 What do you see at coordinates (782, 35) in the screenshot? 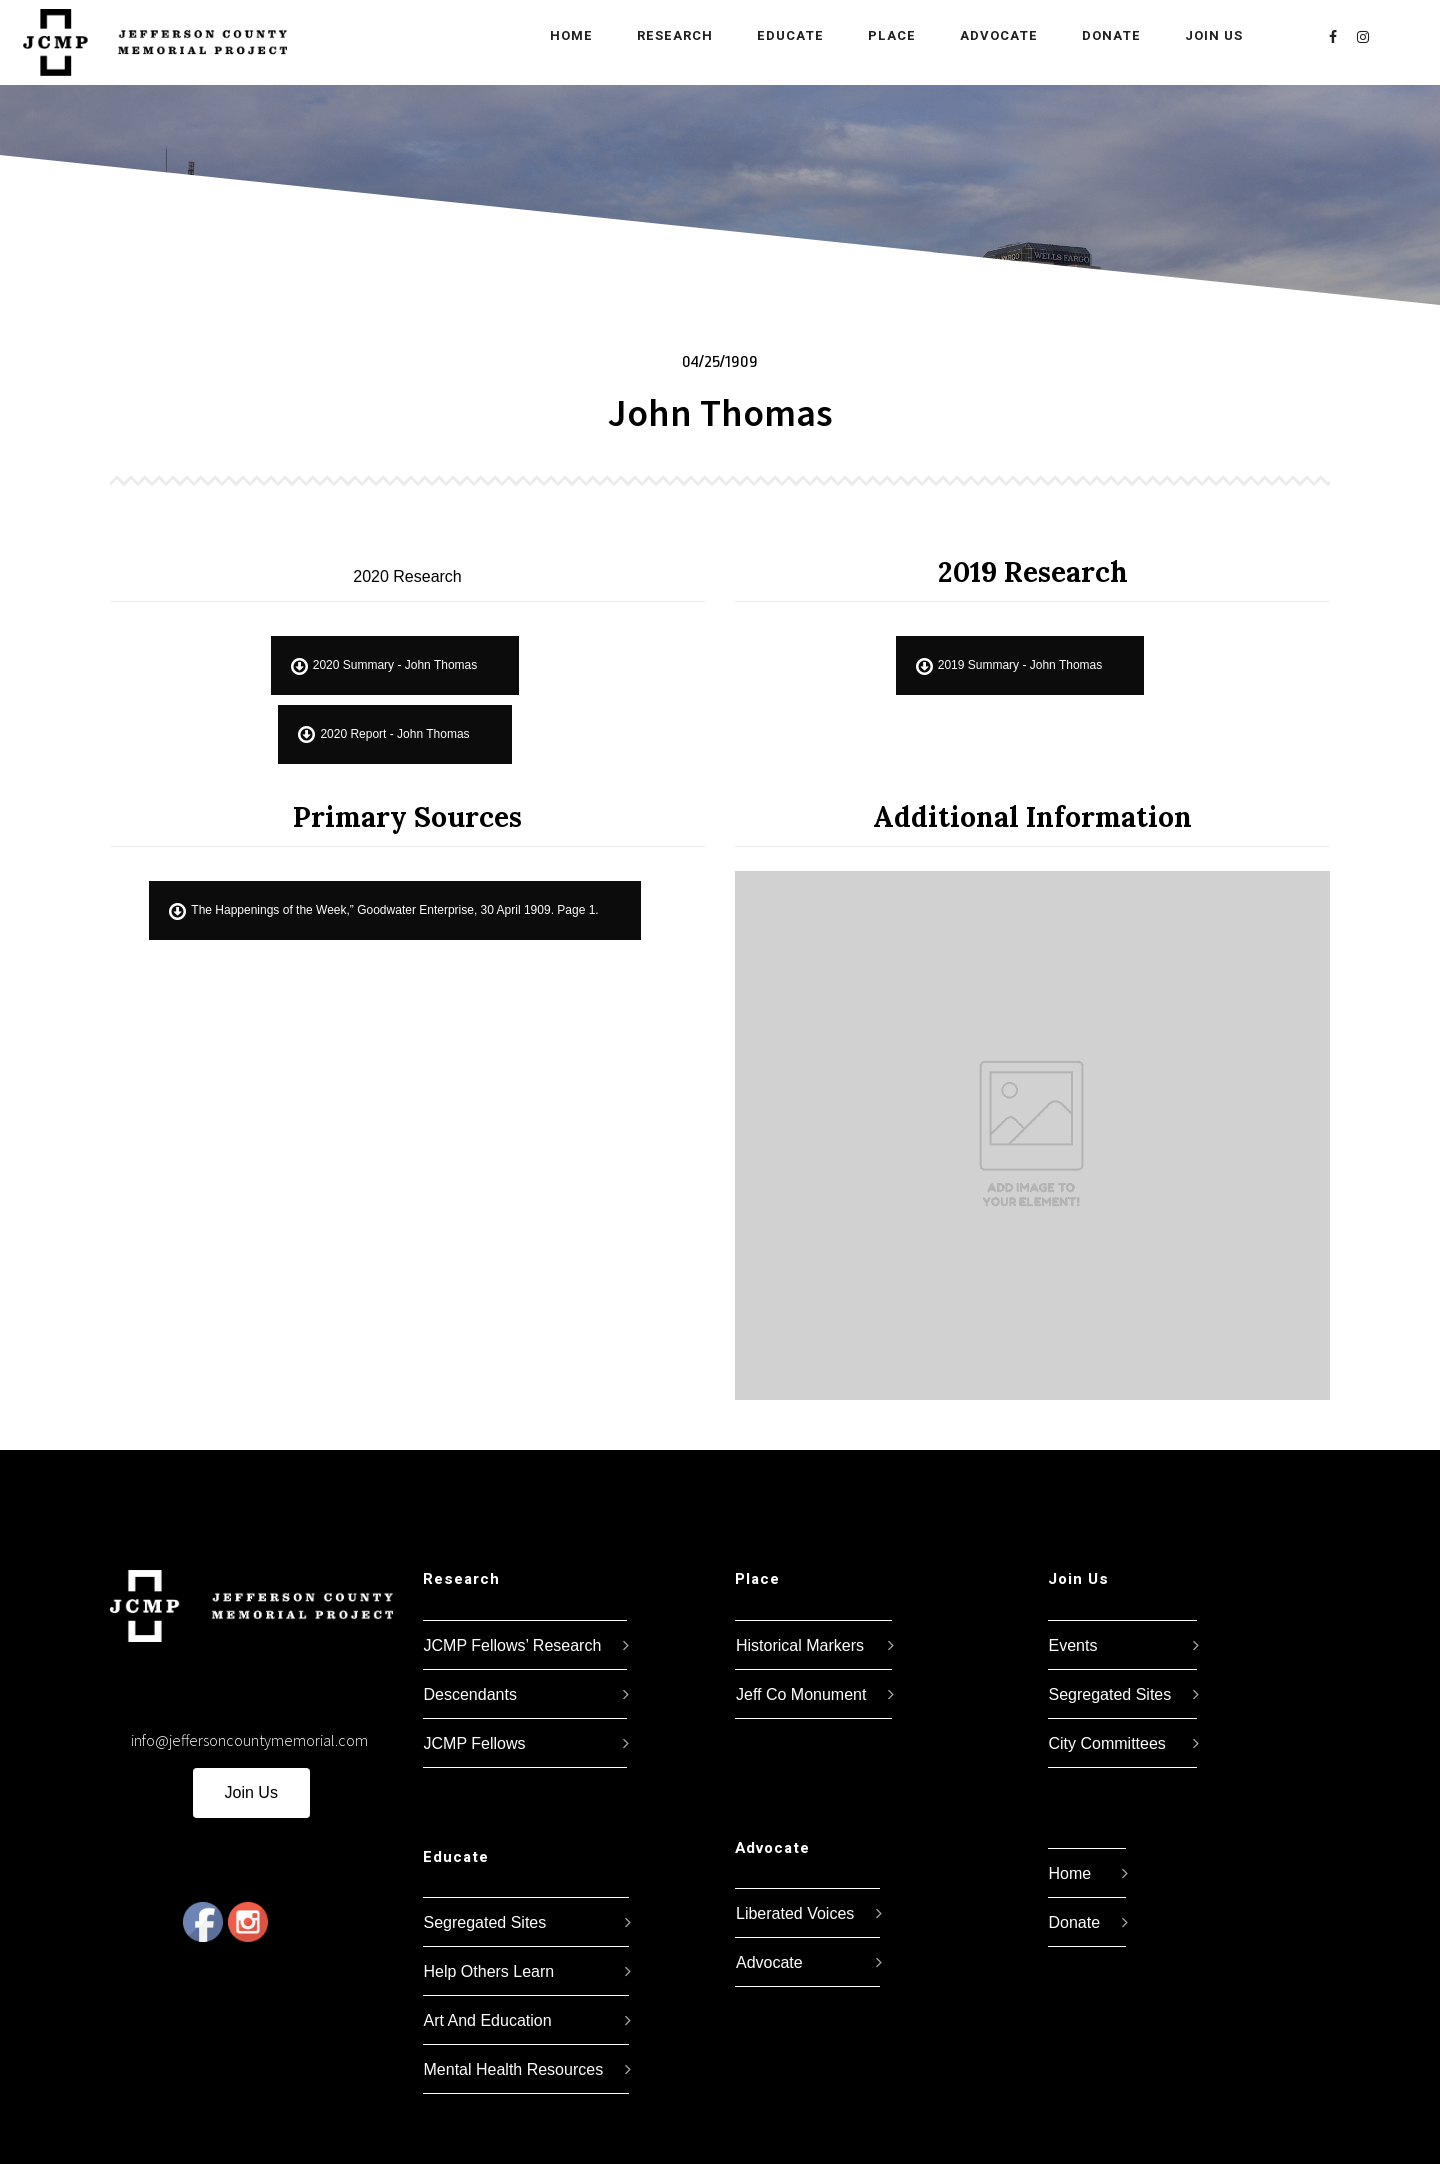
I see `Educate` at bounding box center [782, 35].